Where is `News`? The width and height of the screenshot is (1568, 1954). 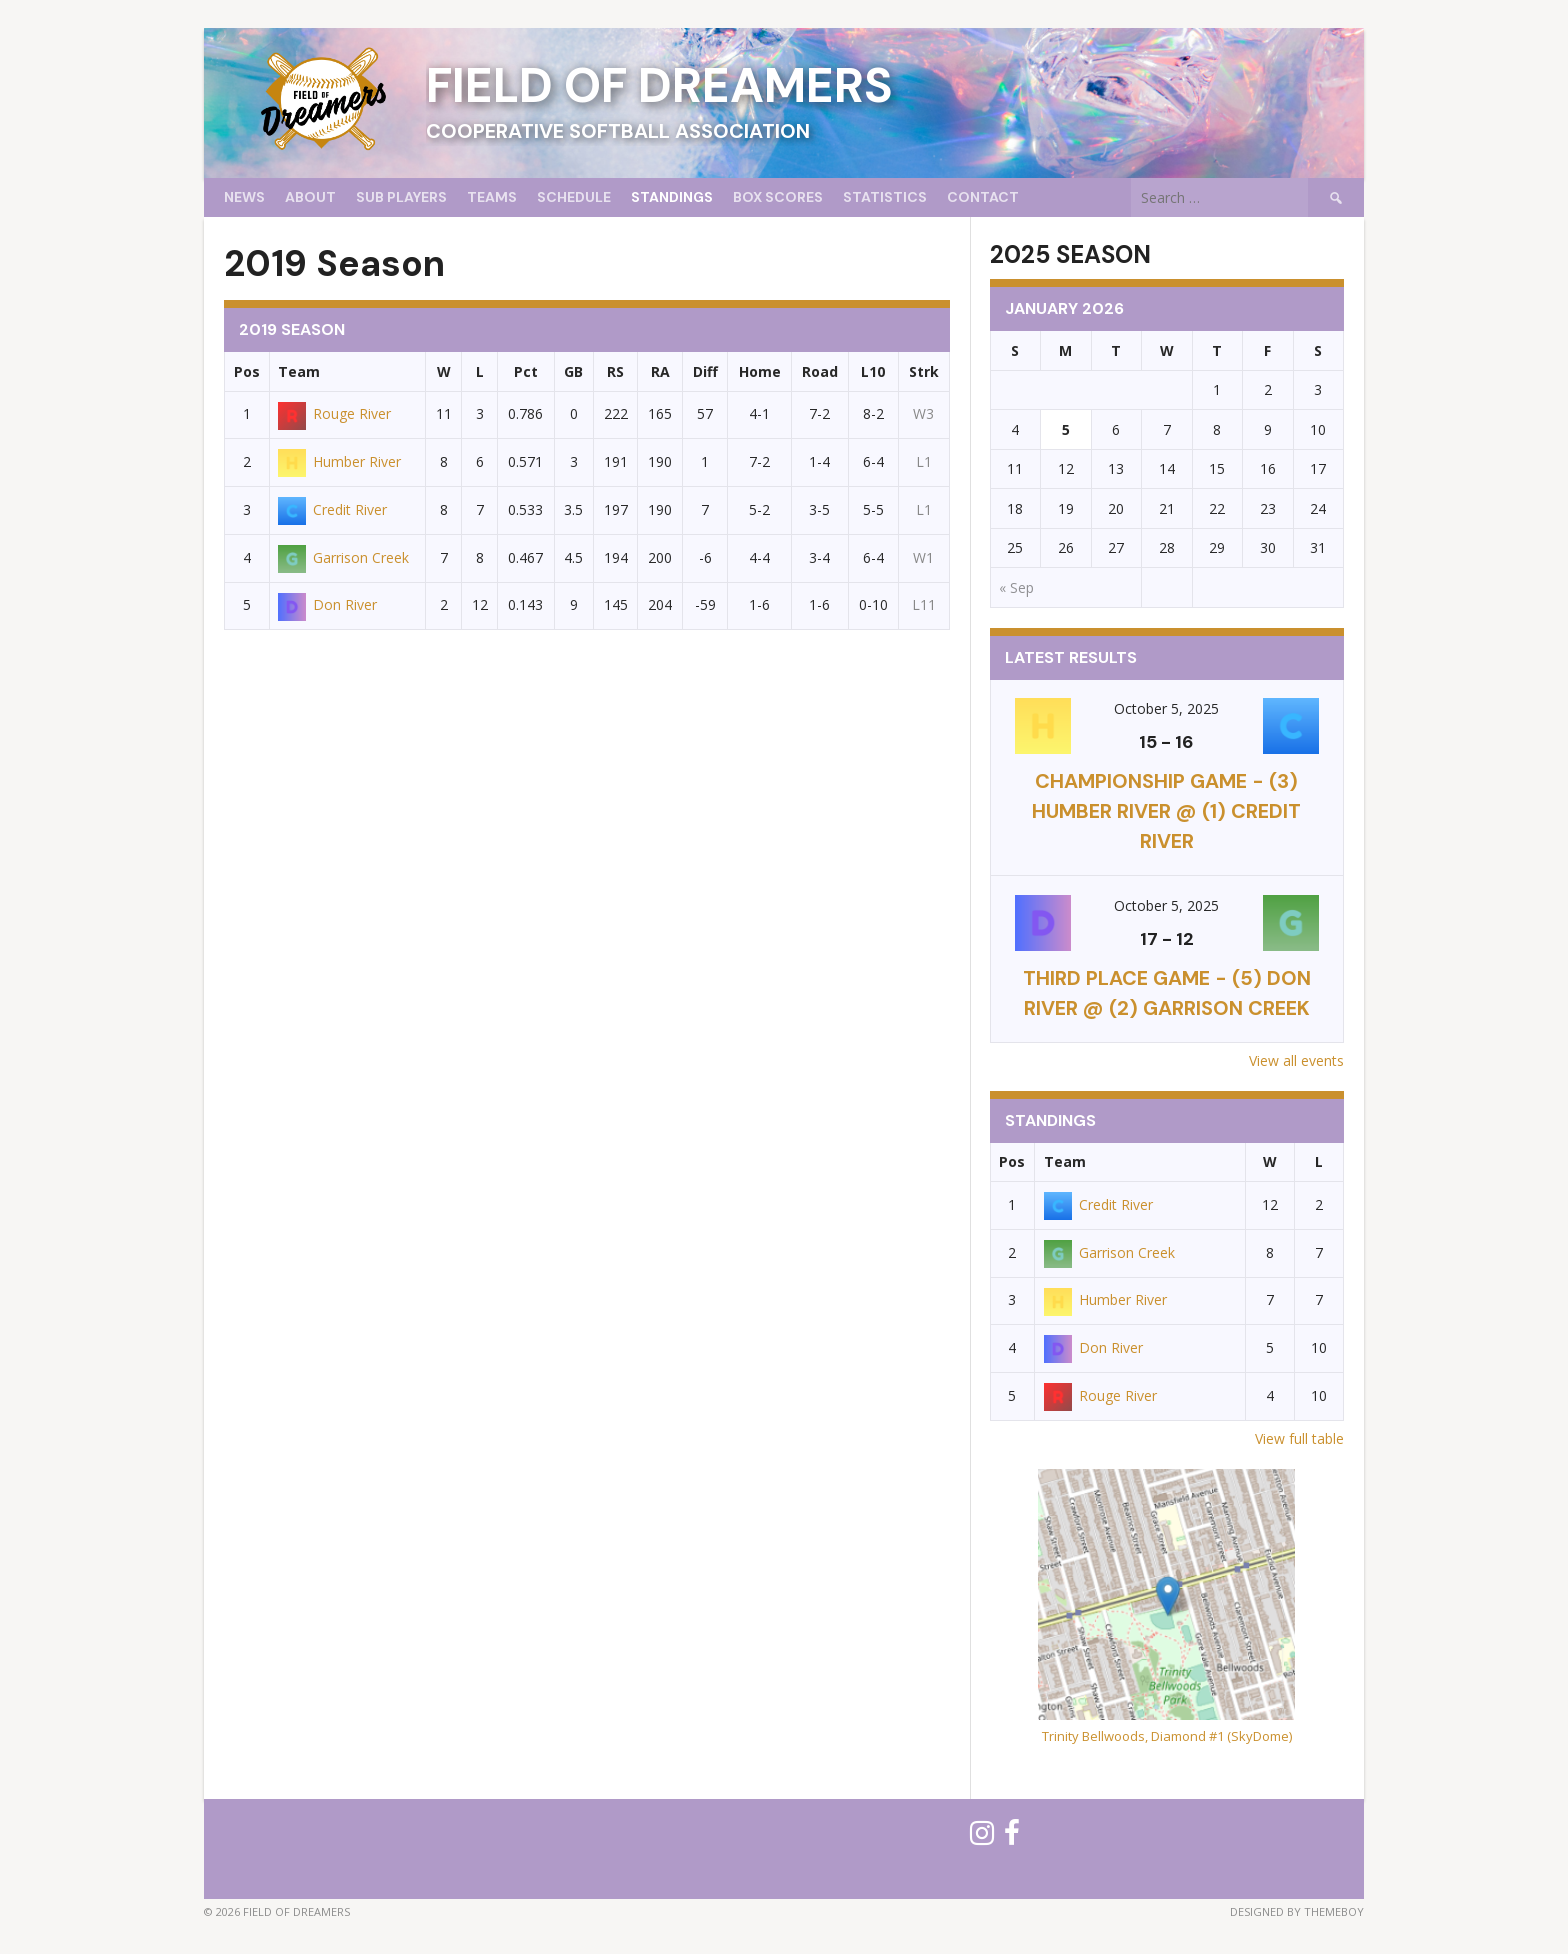
News is located at coordinates (244, 197).